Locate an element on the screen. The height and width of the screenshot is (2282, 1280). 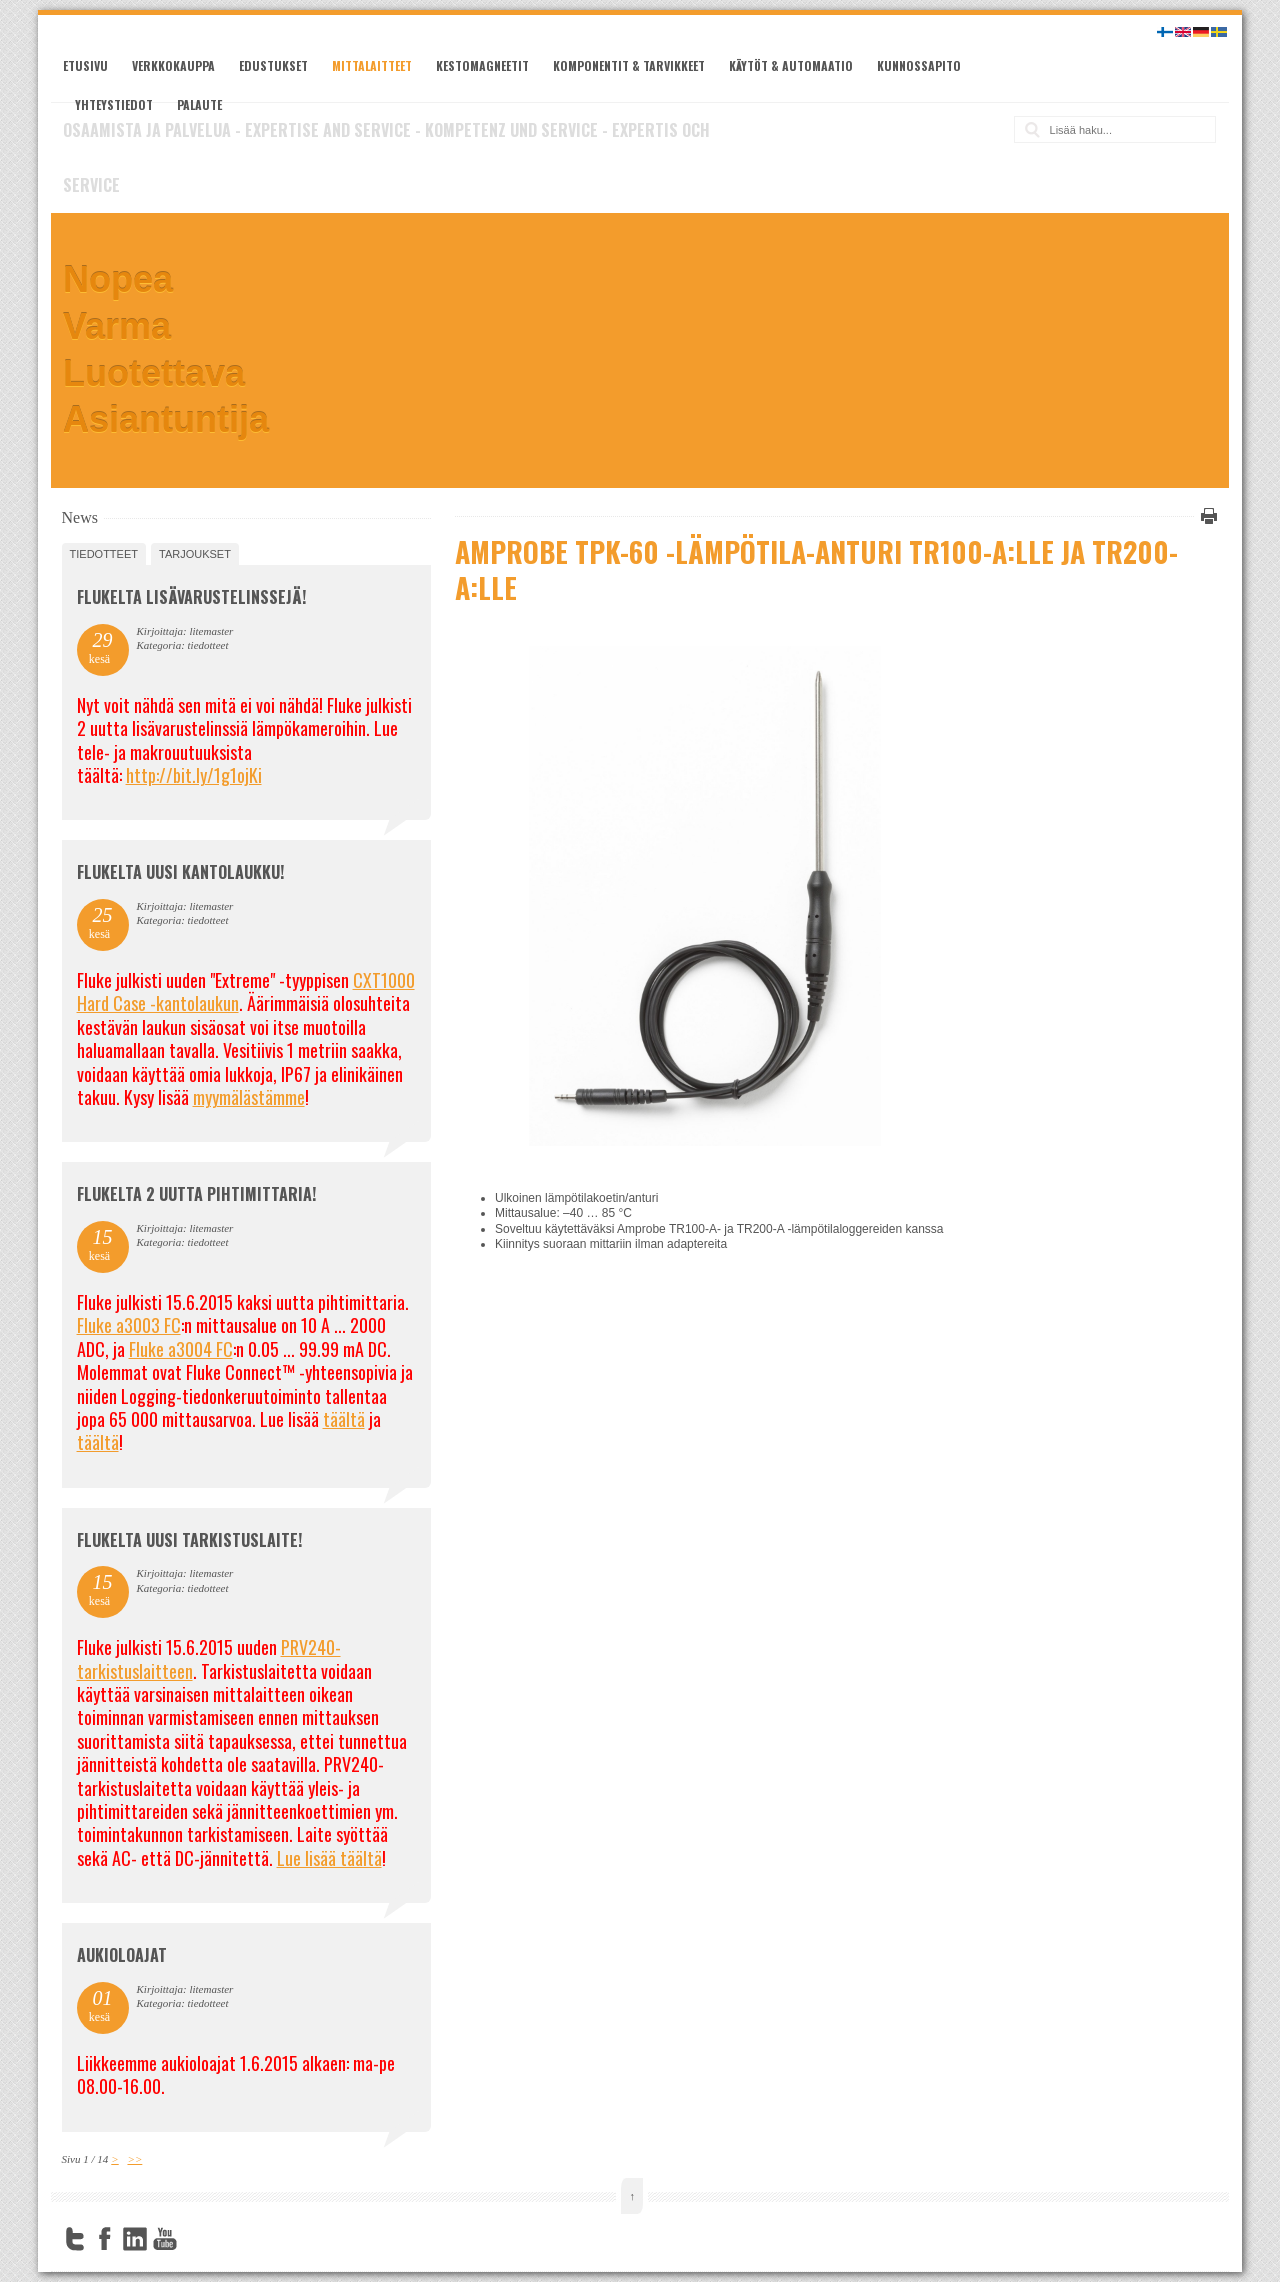
tiedotteet is located at coordinates (104, 554).